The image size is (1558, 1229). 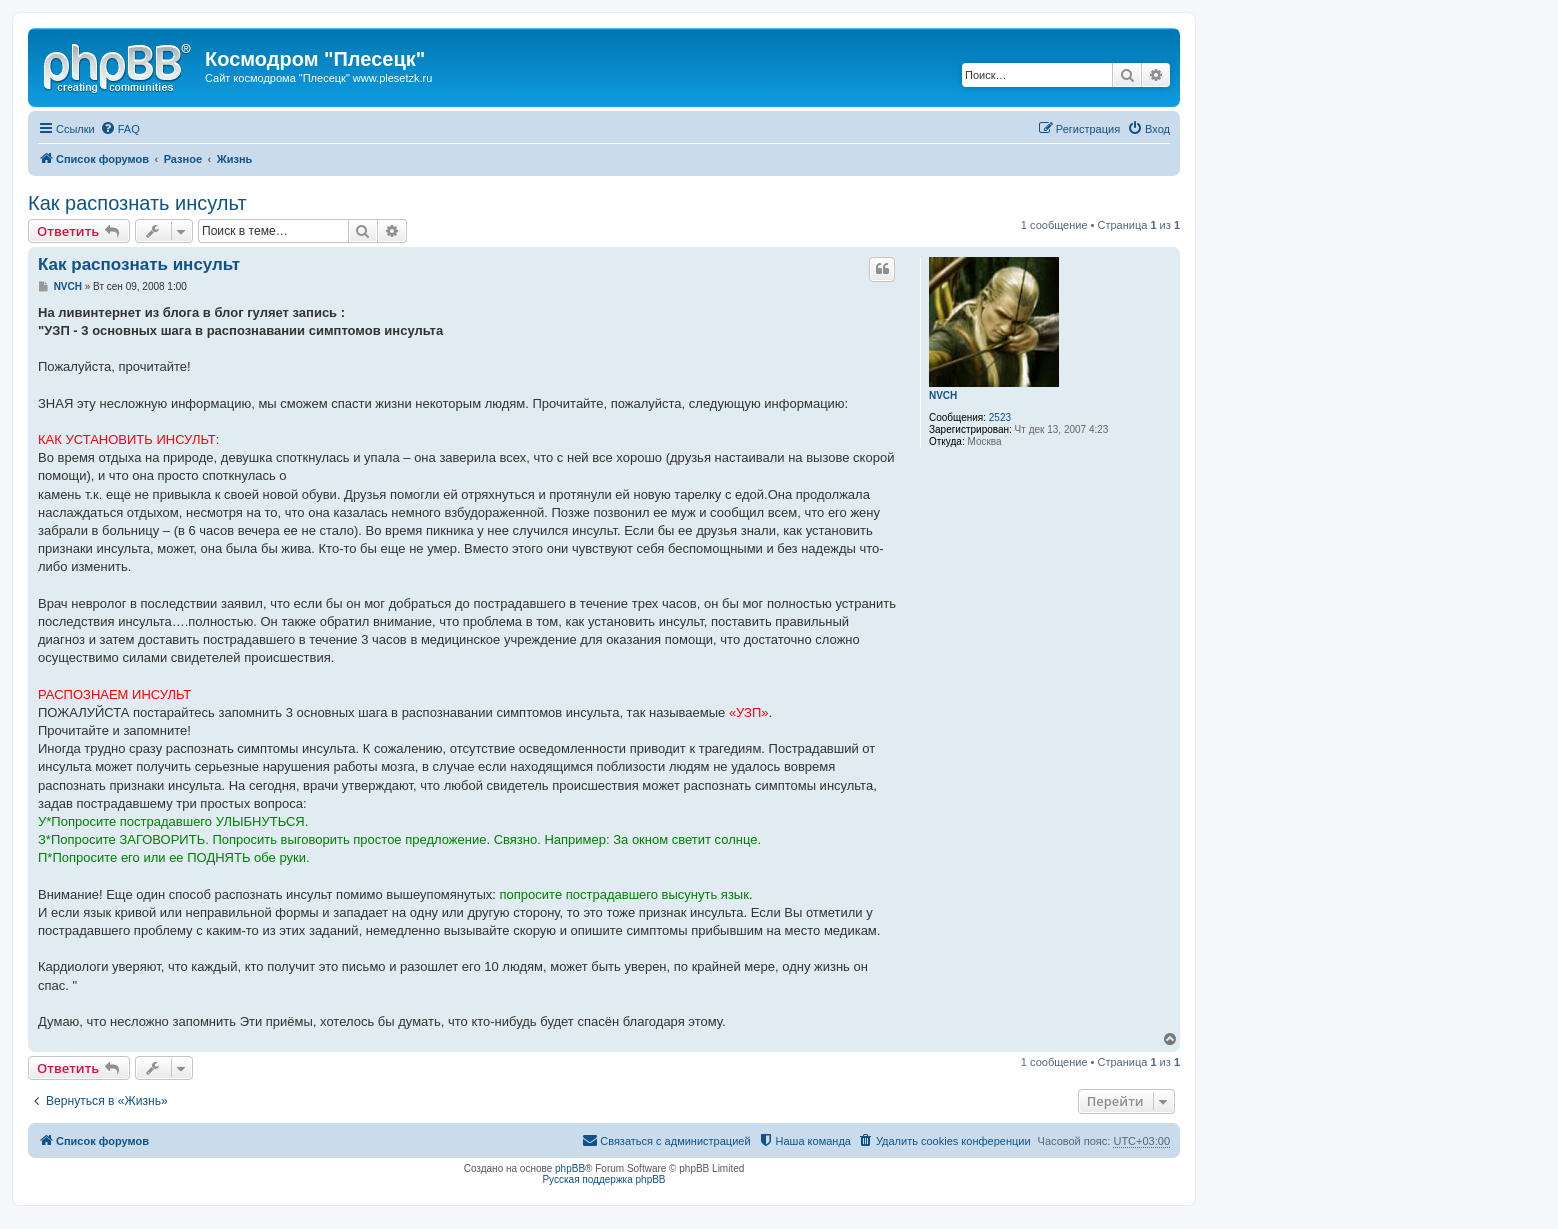 I want to click on [menuitem], so click(x=120, y=129).